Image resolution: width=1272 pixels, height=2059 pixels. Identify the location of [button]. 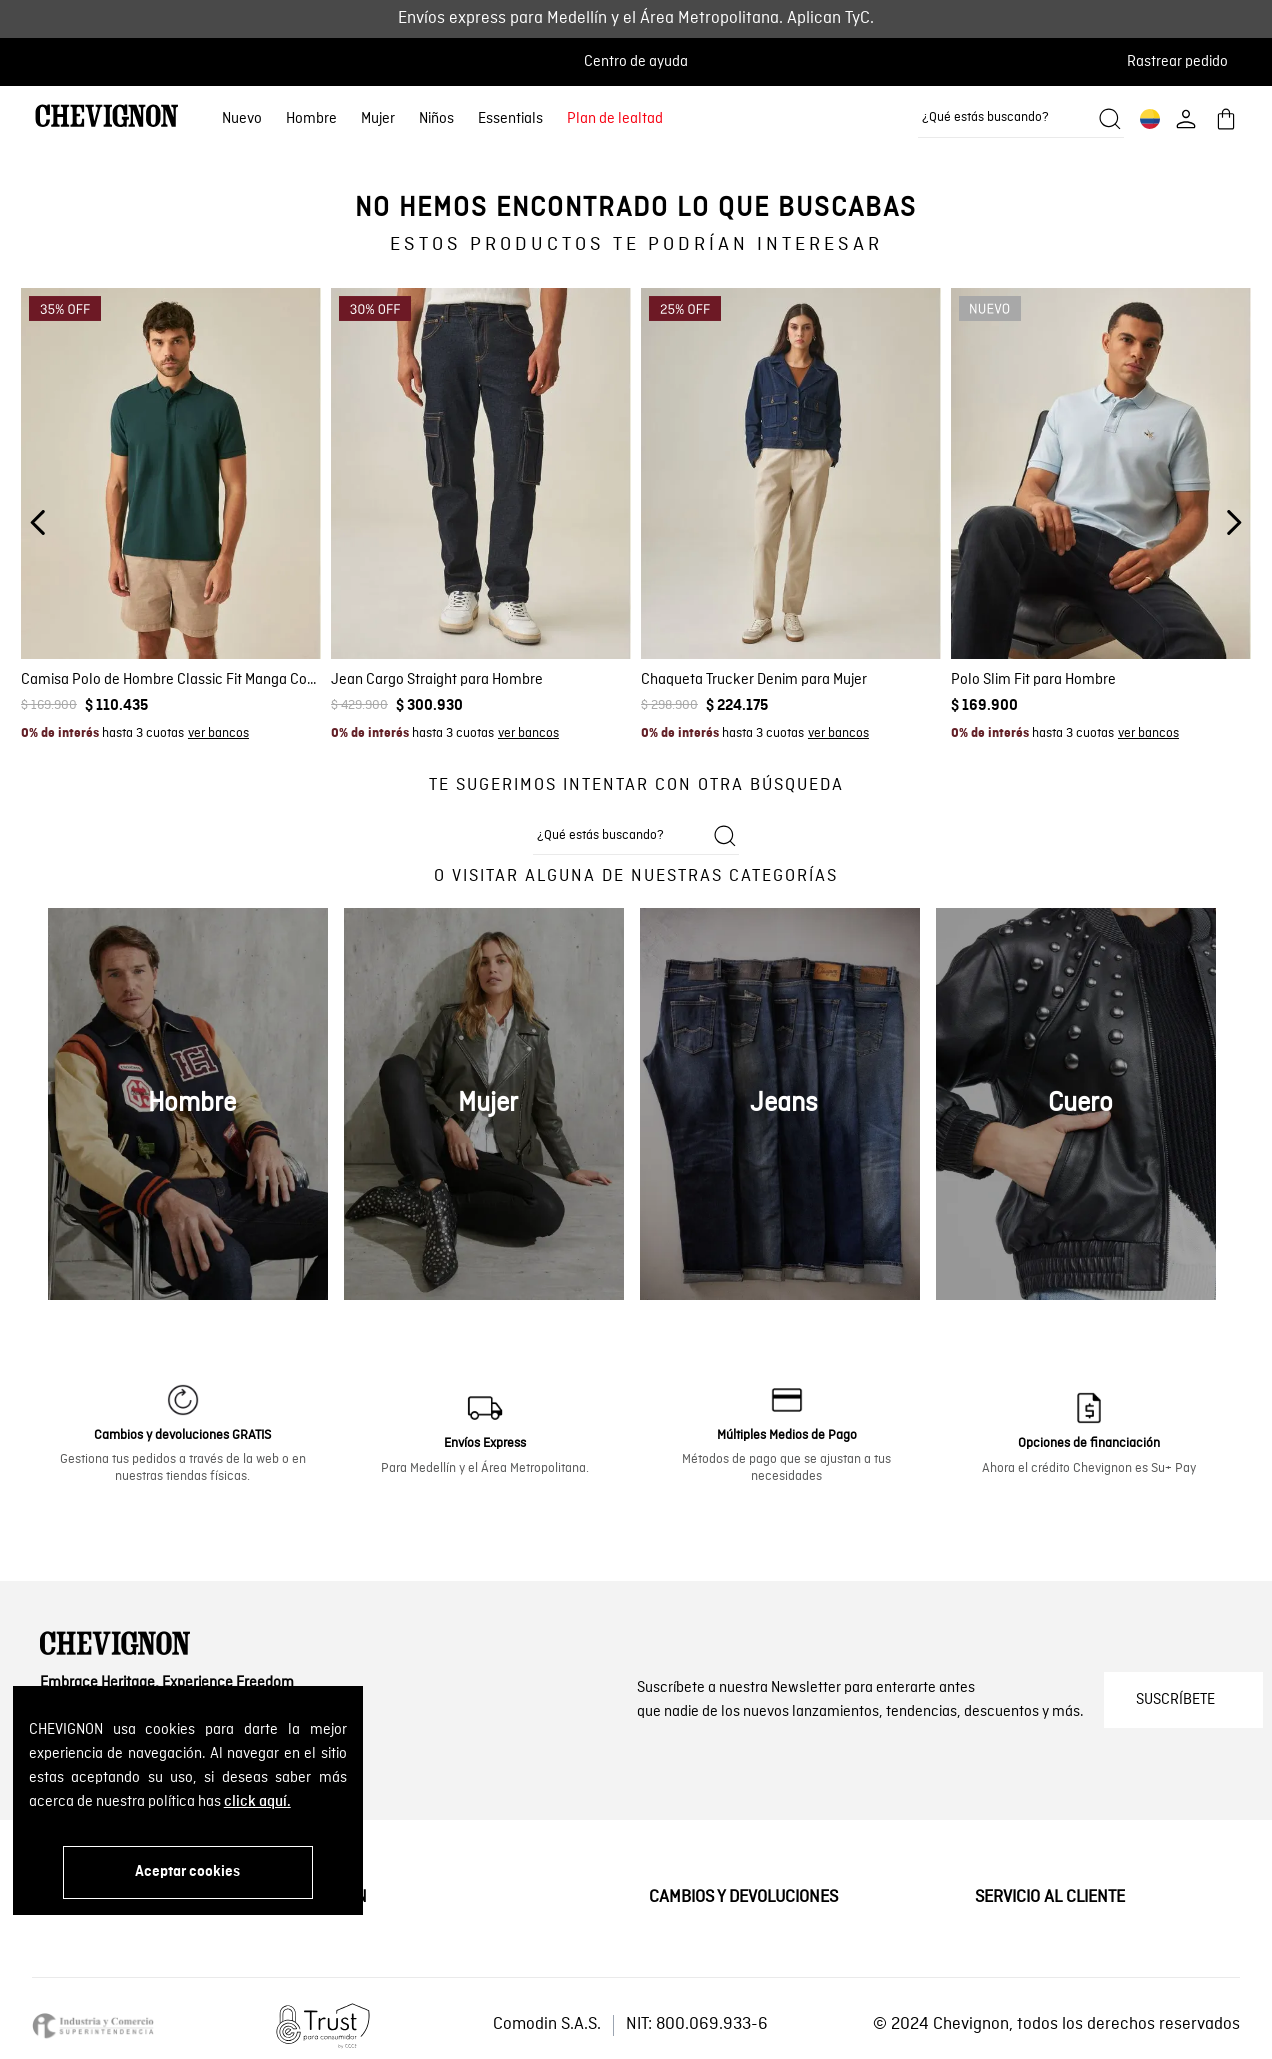
(1183, 62).